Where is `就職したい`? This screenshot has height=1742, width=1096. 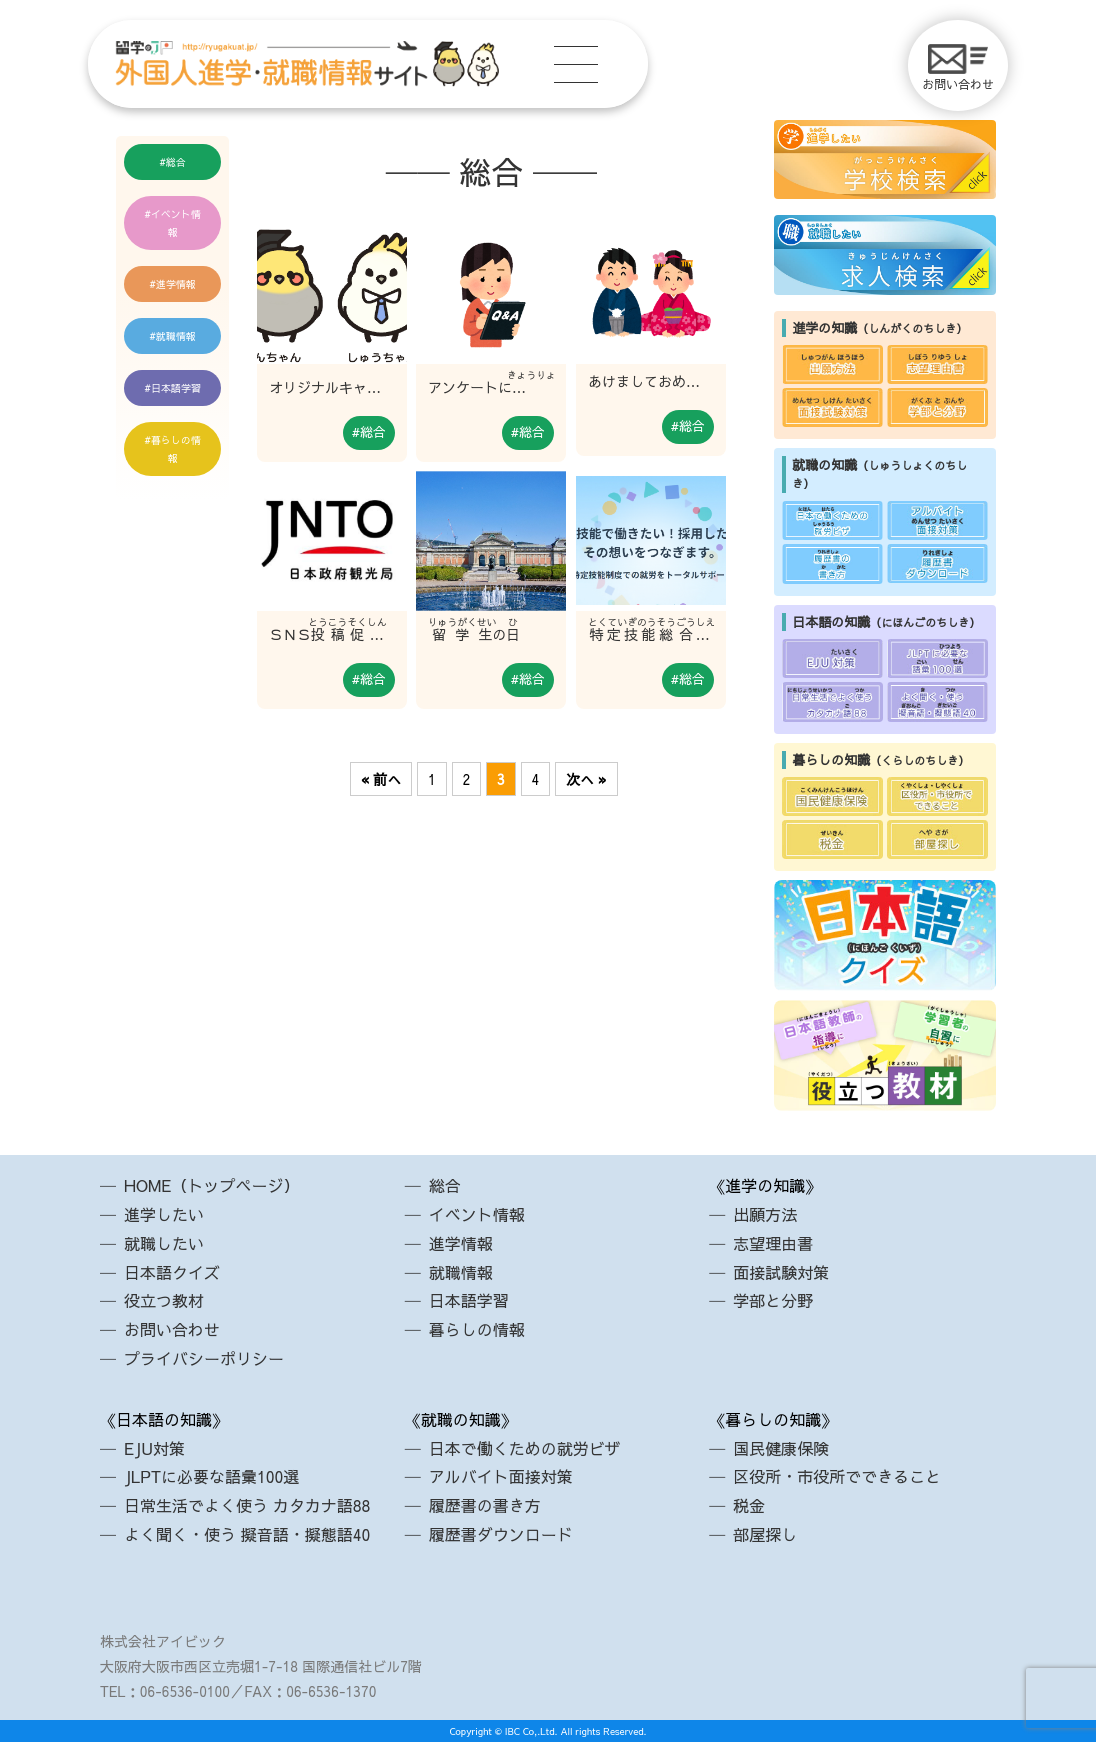 就職したい is located at coordinates (164, 1243).